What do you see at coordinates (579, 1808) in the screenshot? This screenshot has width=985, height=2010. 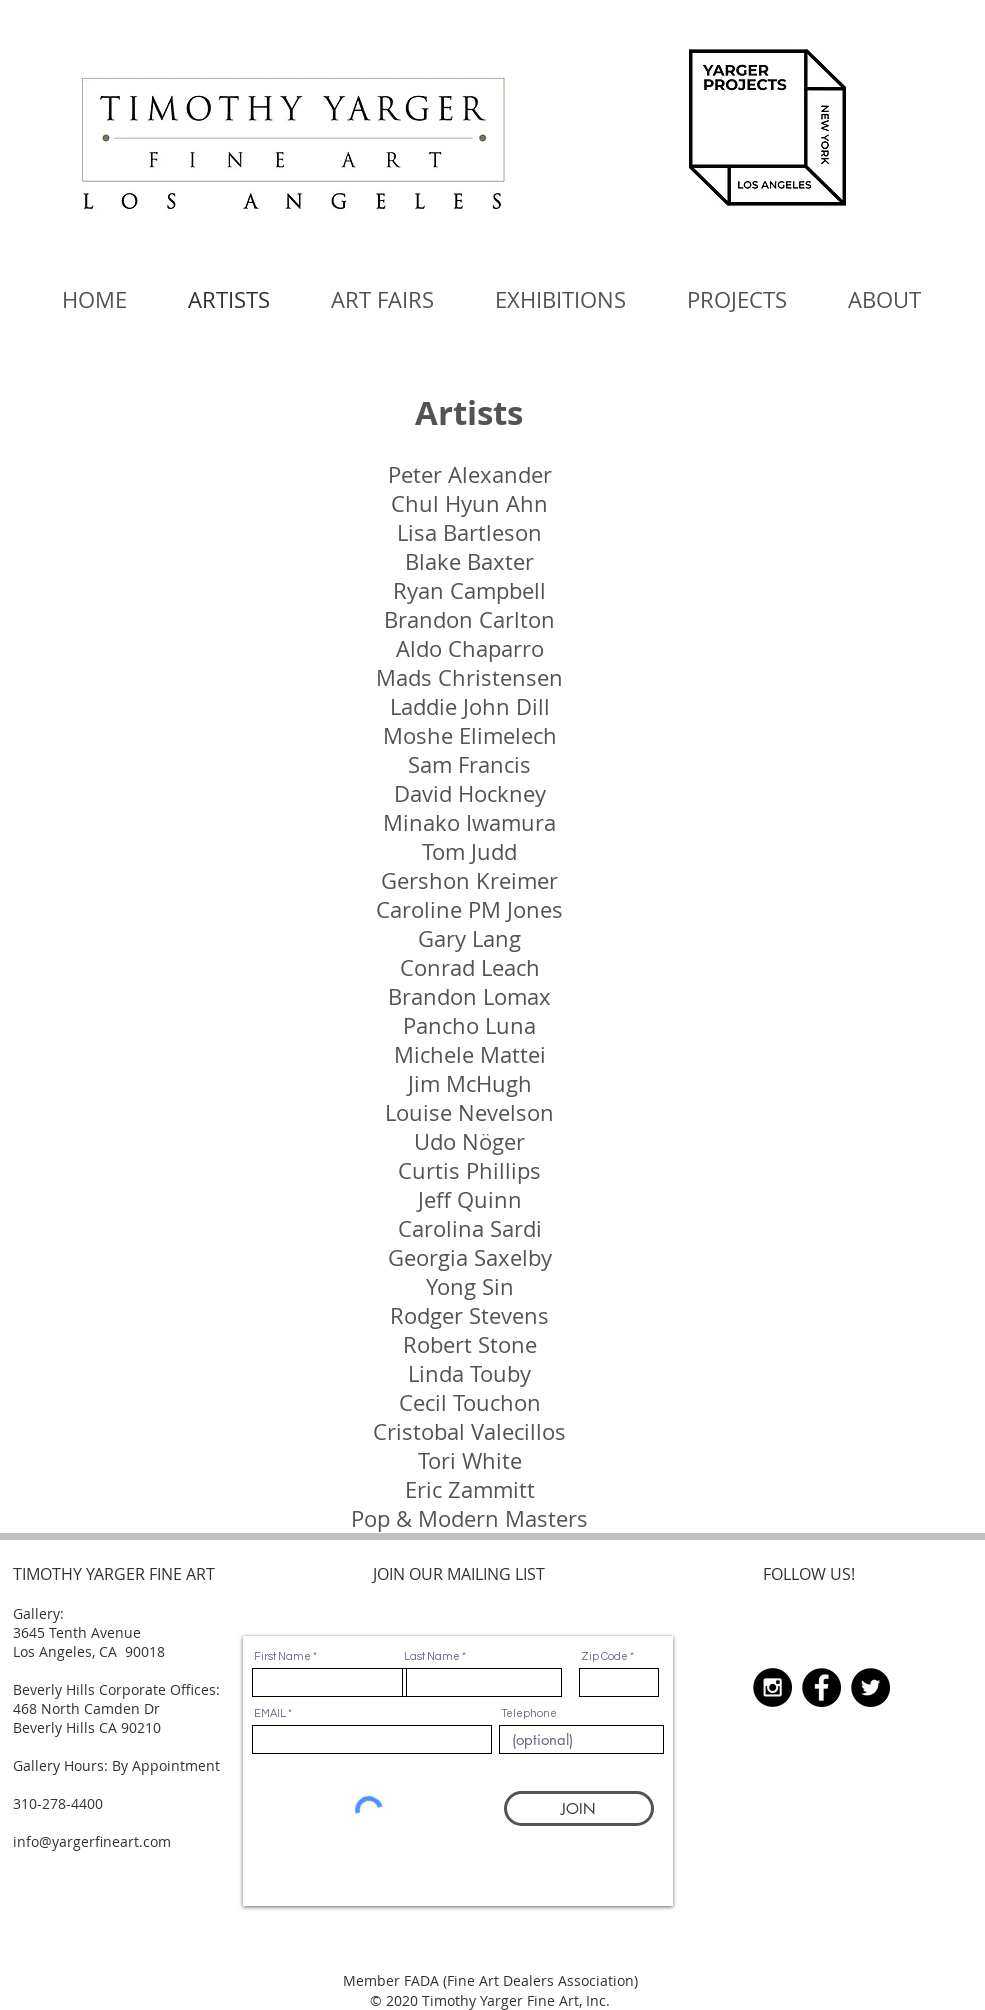 I see `[JOIN]` at bounding box center [579, 1808].